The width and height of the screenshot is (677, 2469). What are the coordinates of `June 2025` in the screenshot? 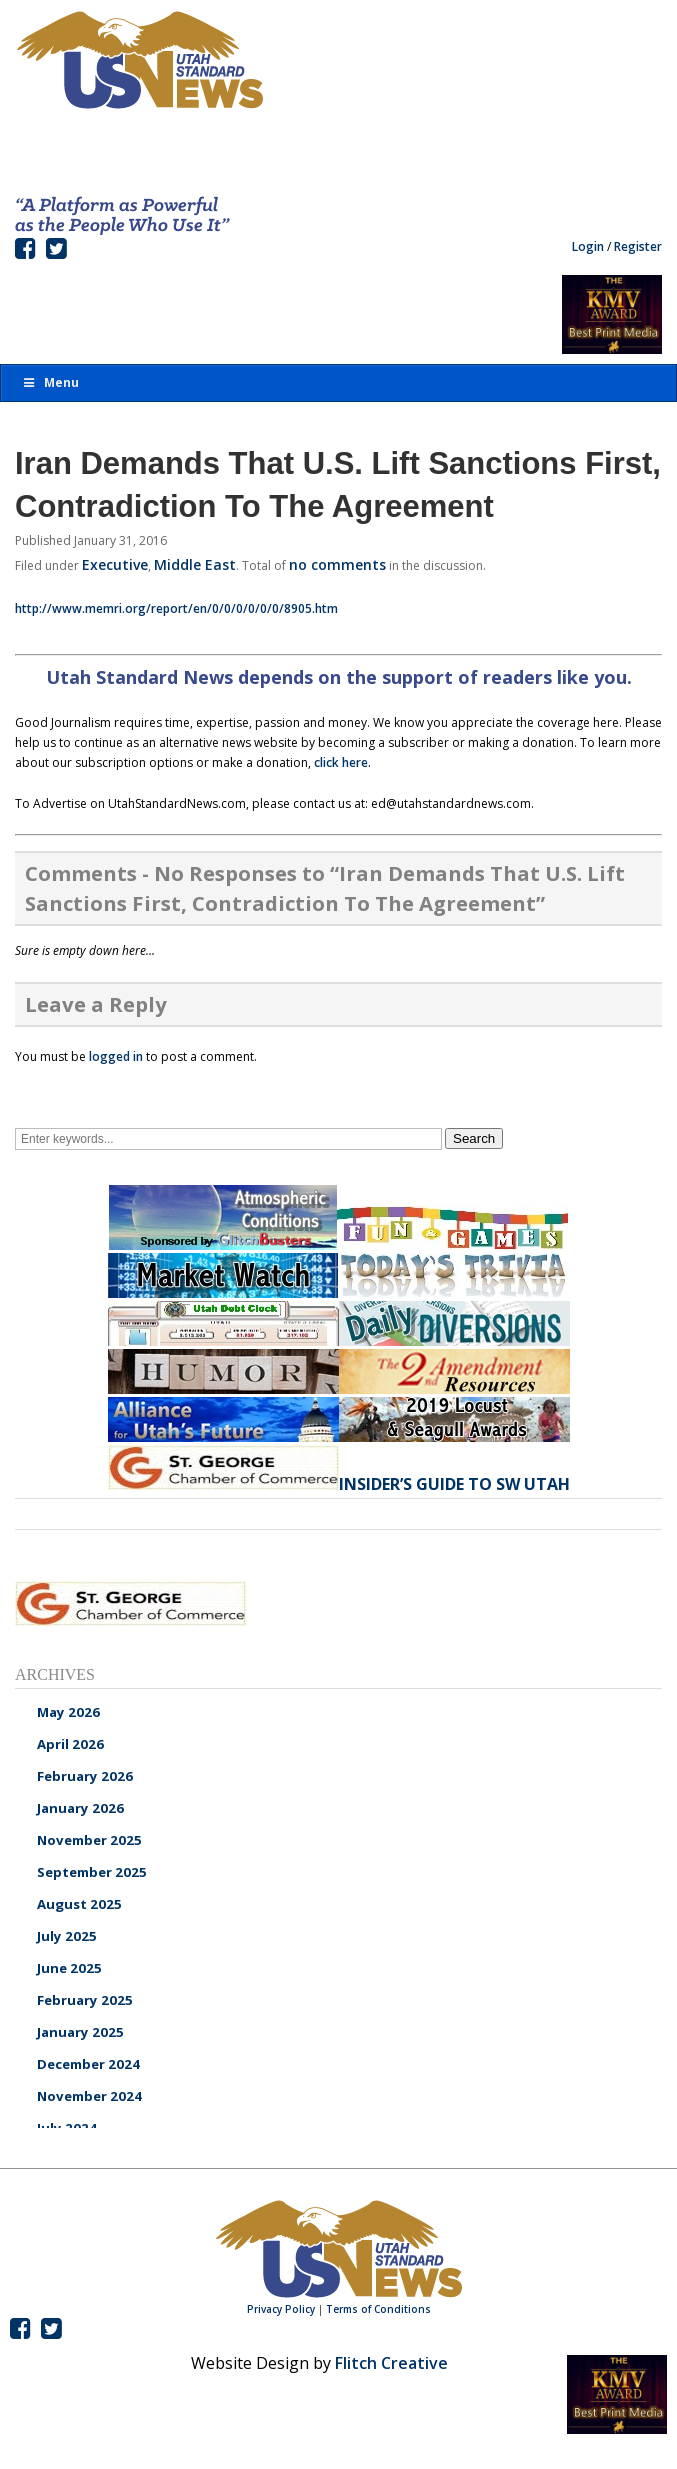 It's located at (69, 1968).